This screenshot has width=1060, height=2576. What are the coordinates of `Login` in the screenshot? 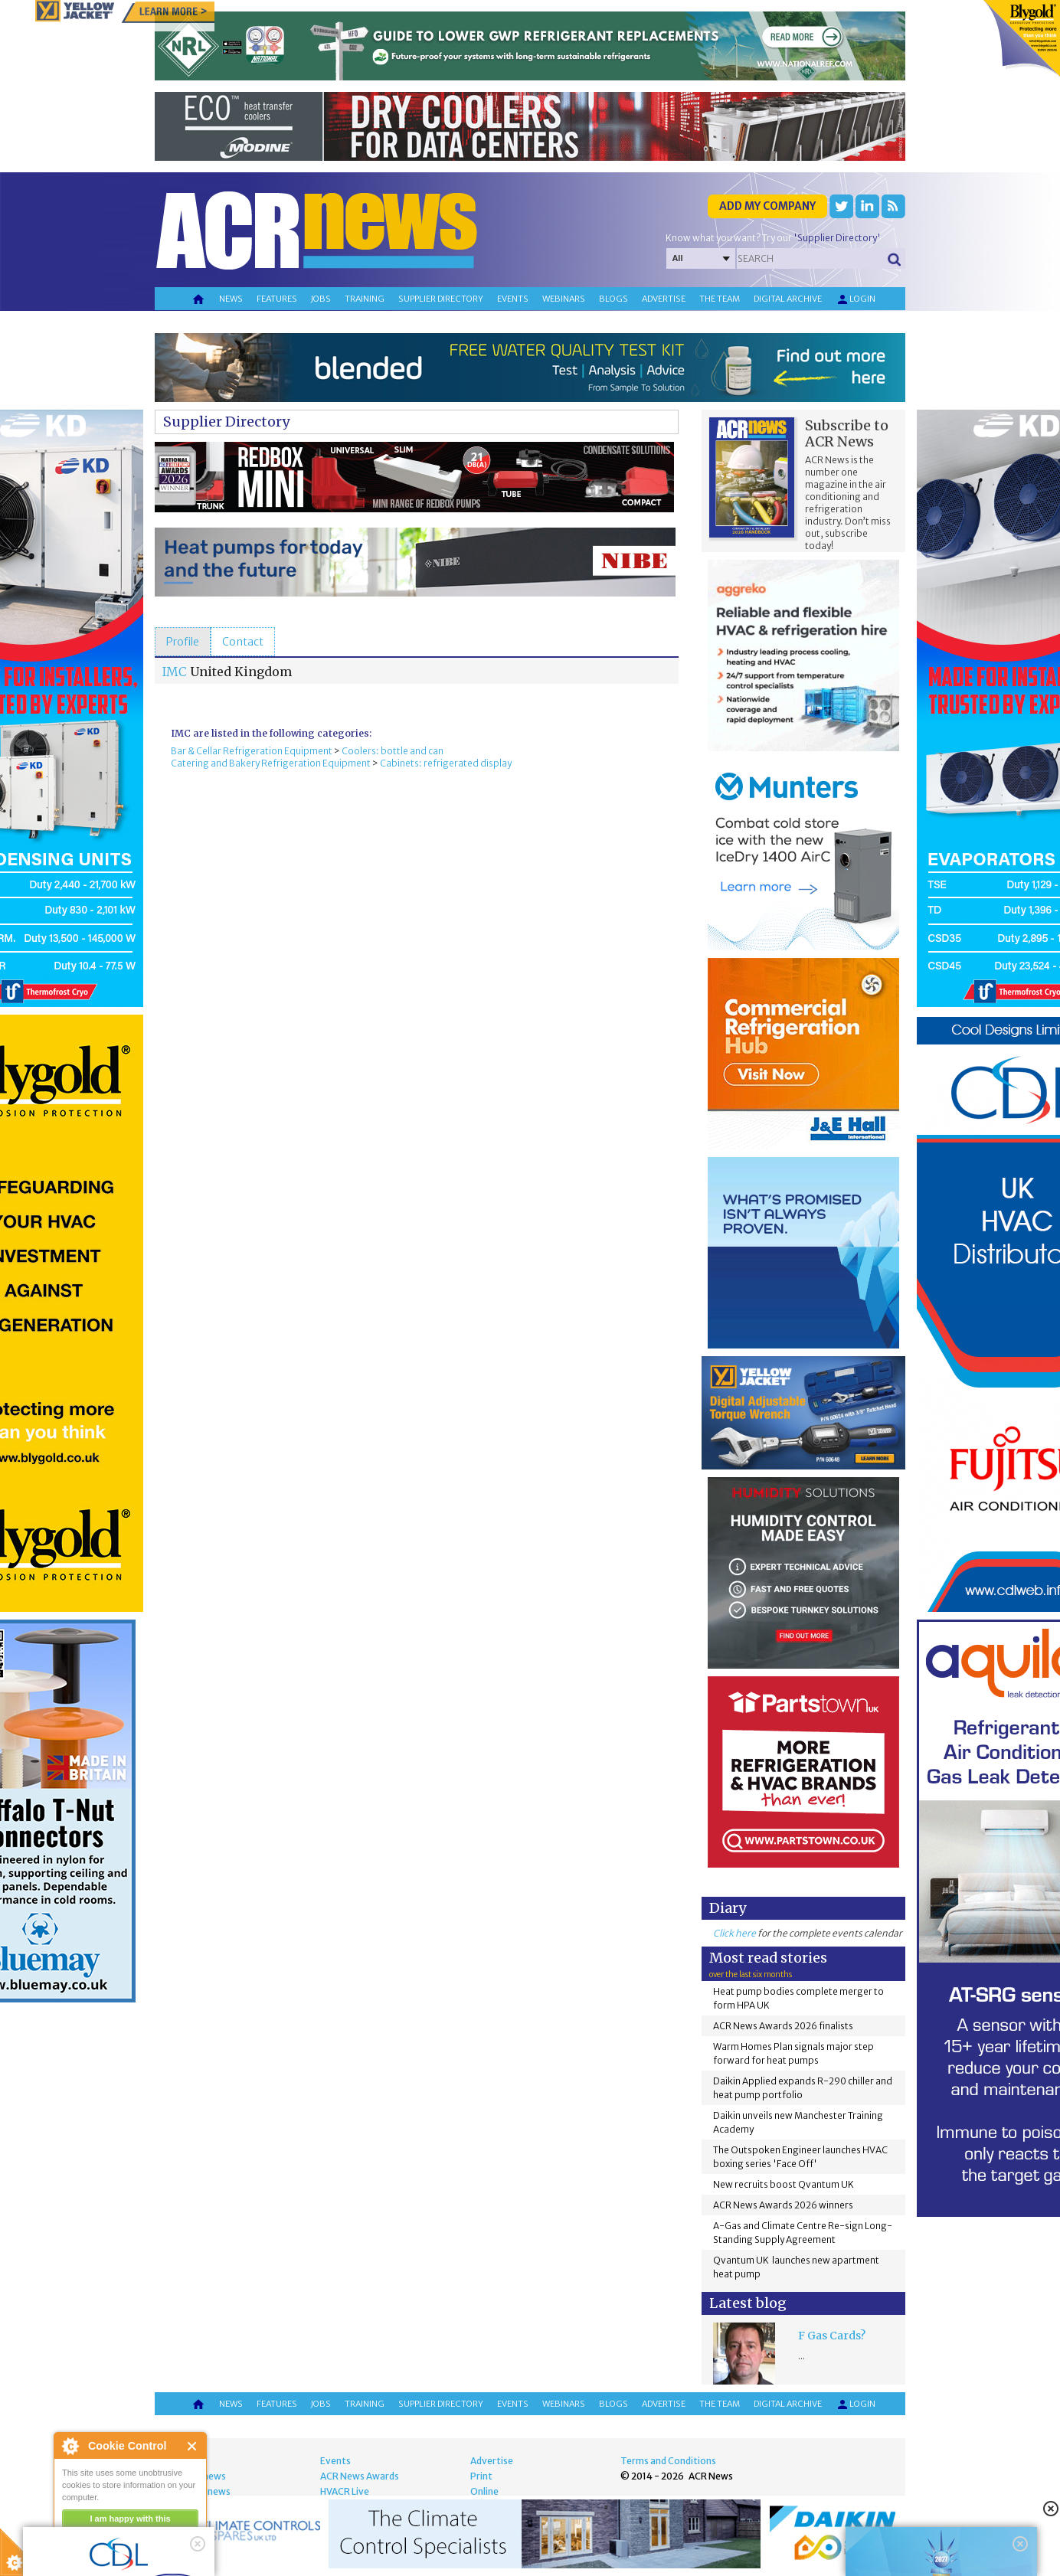 It's located at (855, 299).